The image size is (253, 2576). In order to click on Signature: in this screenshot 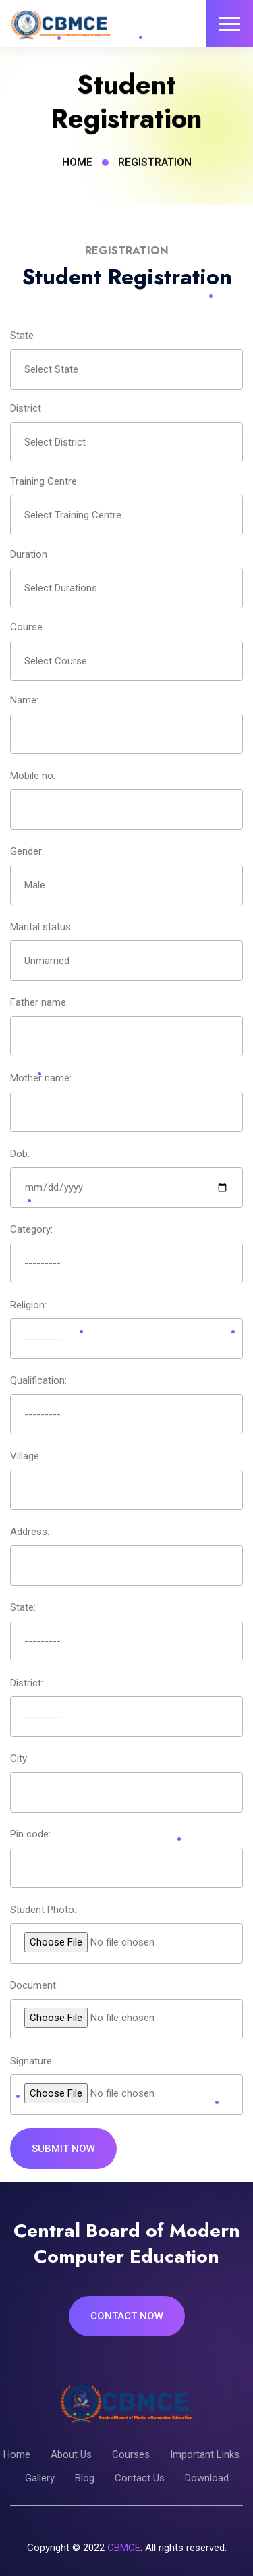, I will do `click(32, 2061)`.